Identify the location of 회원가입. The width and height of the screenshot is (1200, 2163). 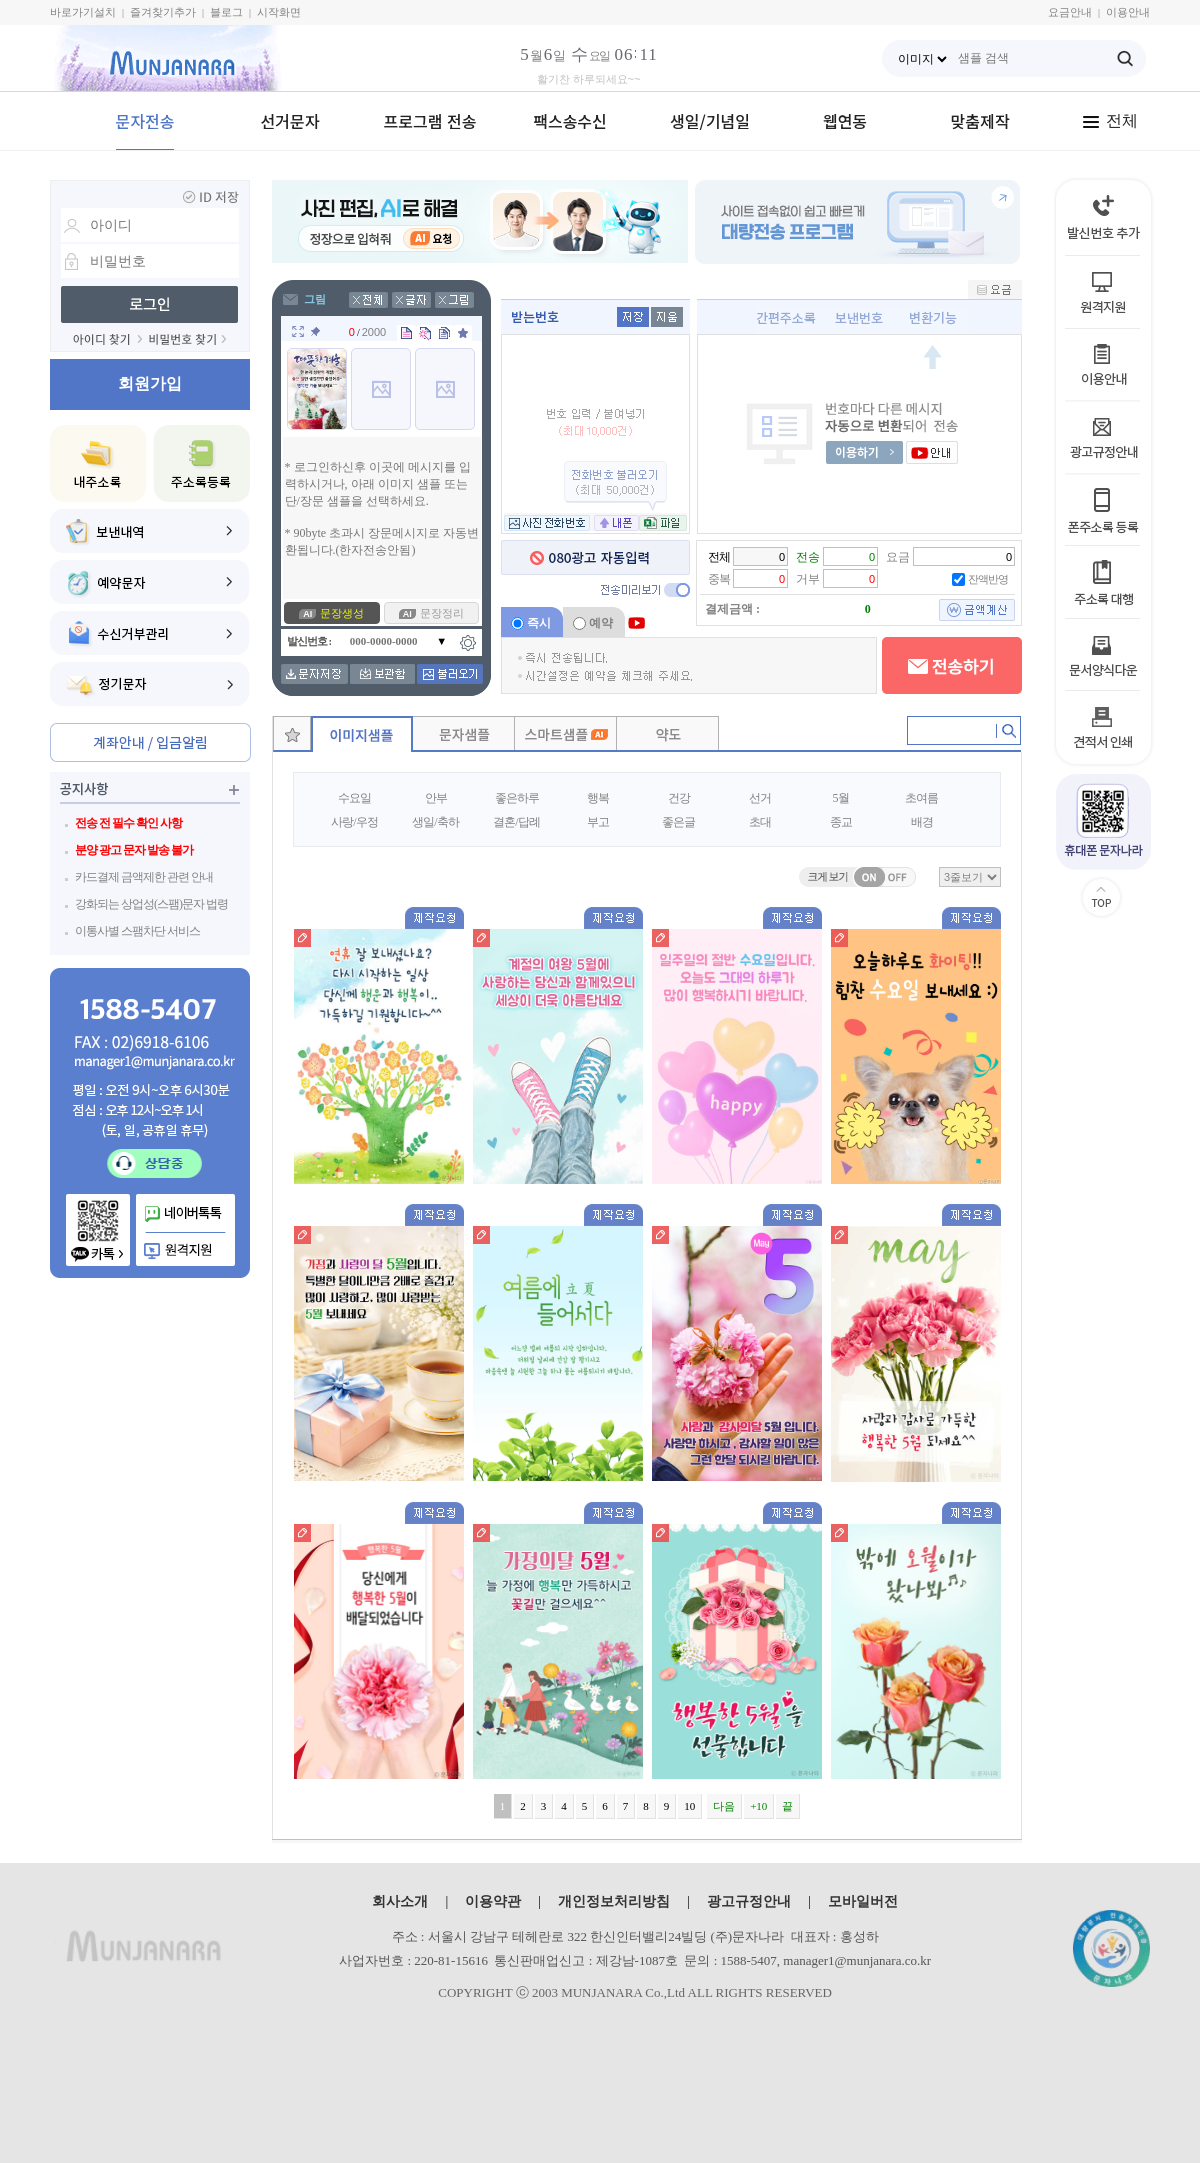
(150, 383).